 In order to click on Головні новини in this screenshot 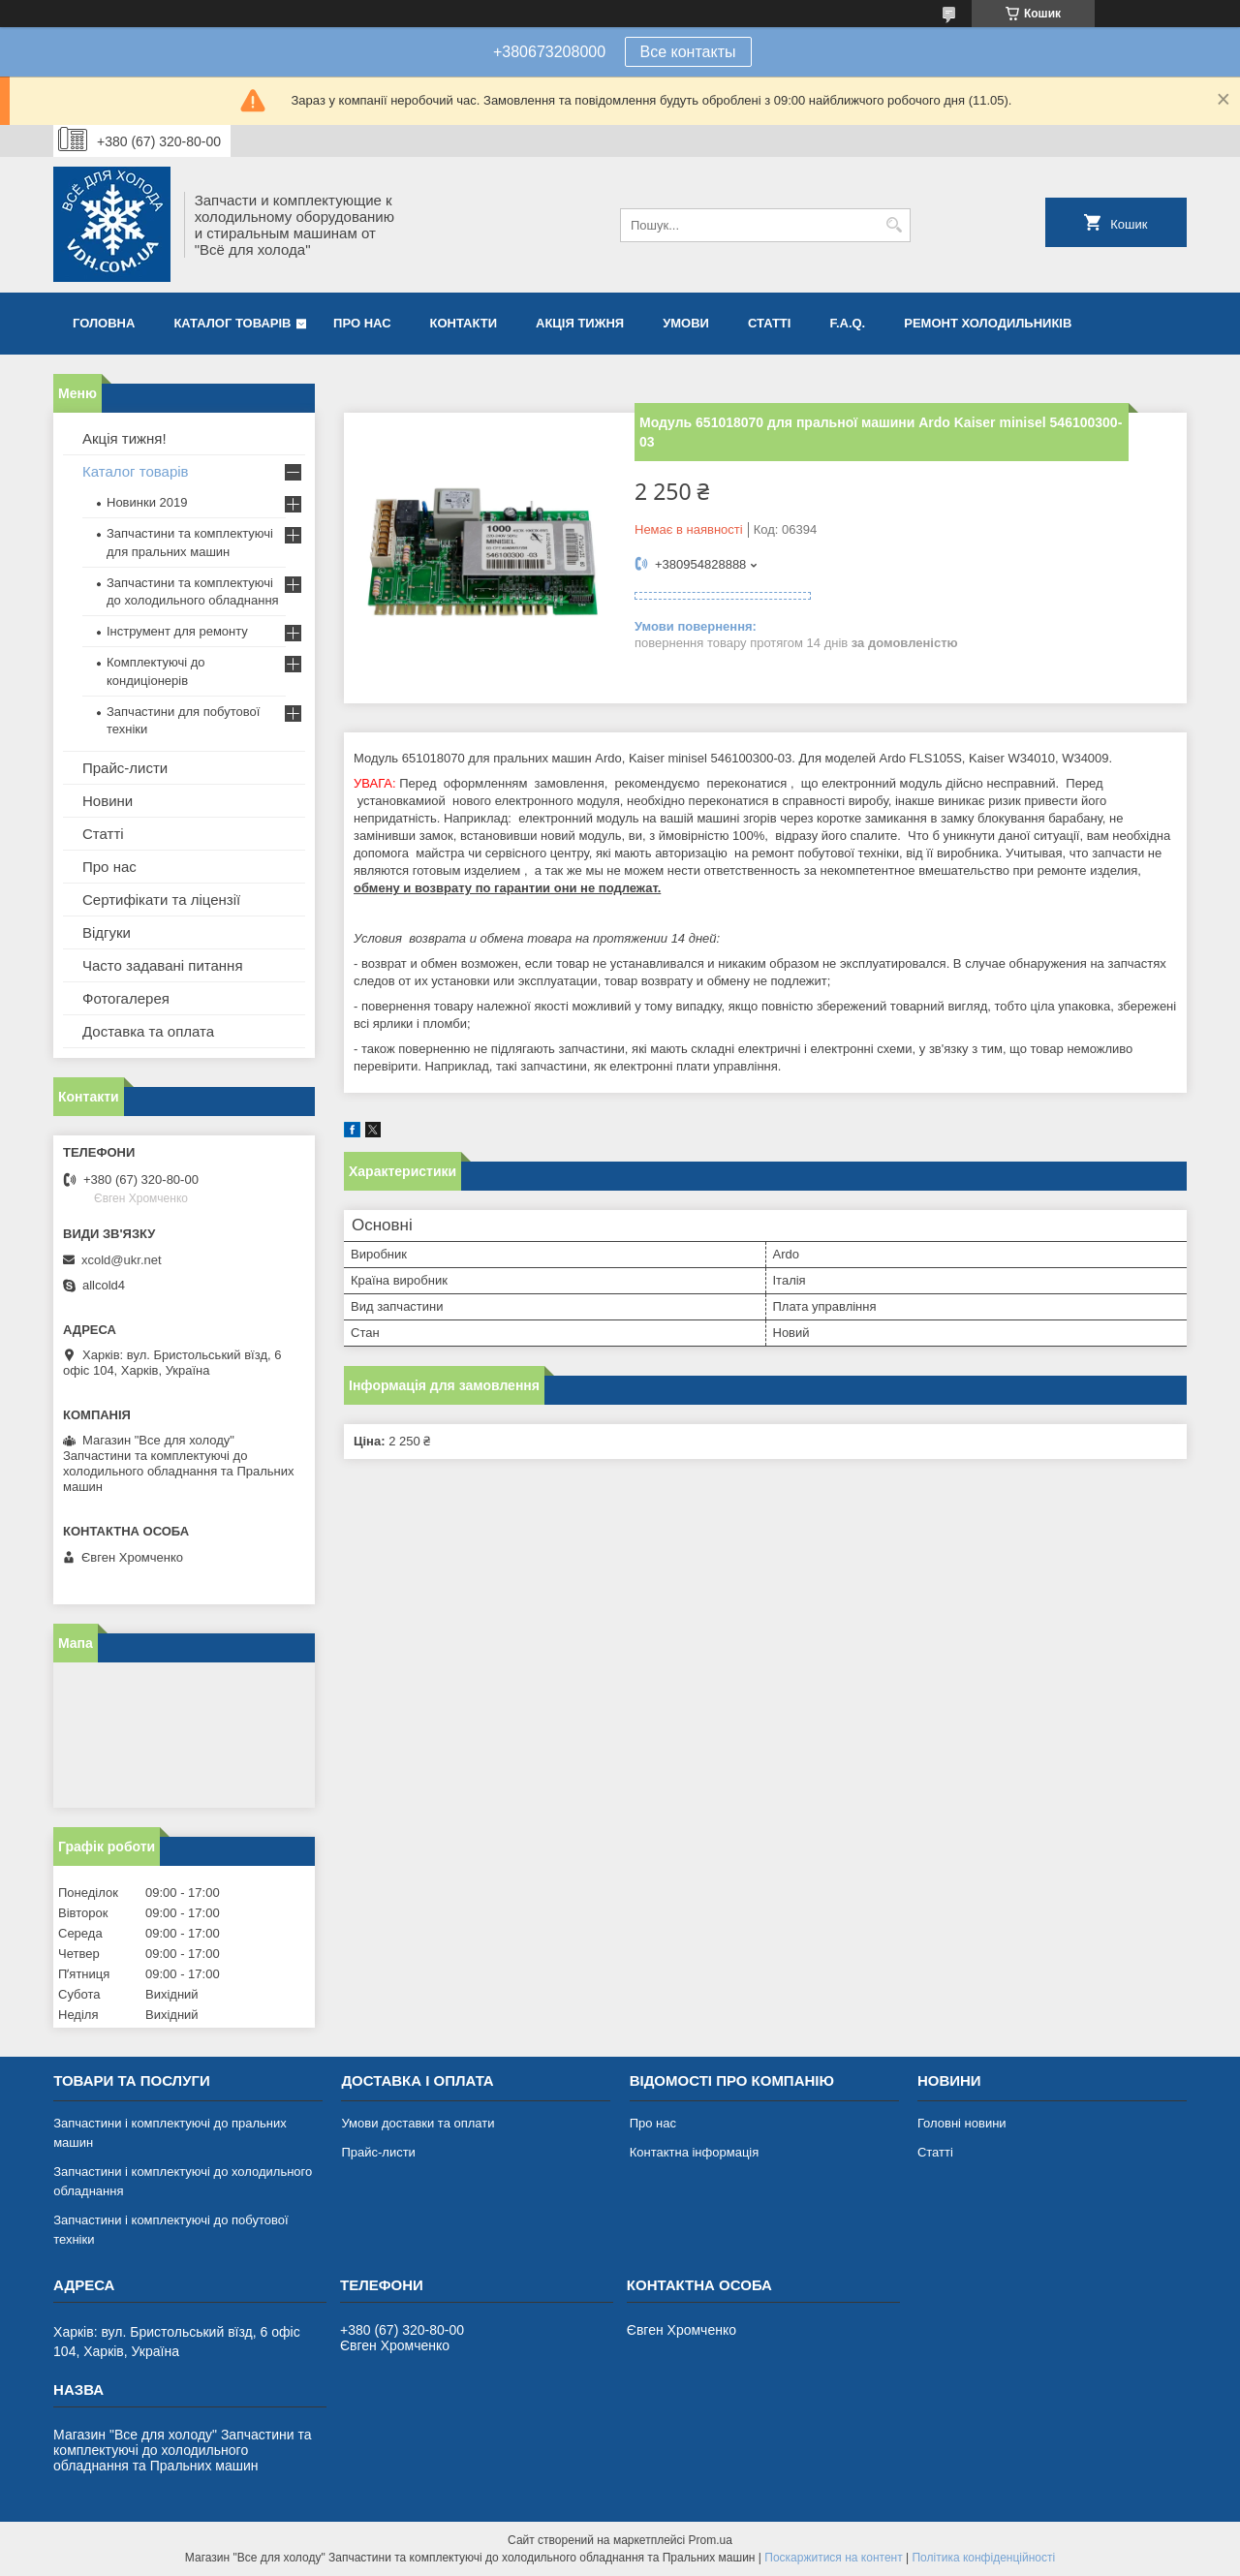, I will do `click(962, 2123)`.